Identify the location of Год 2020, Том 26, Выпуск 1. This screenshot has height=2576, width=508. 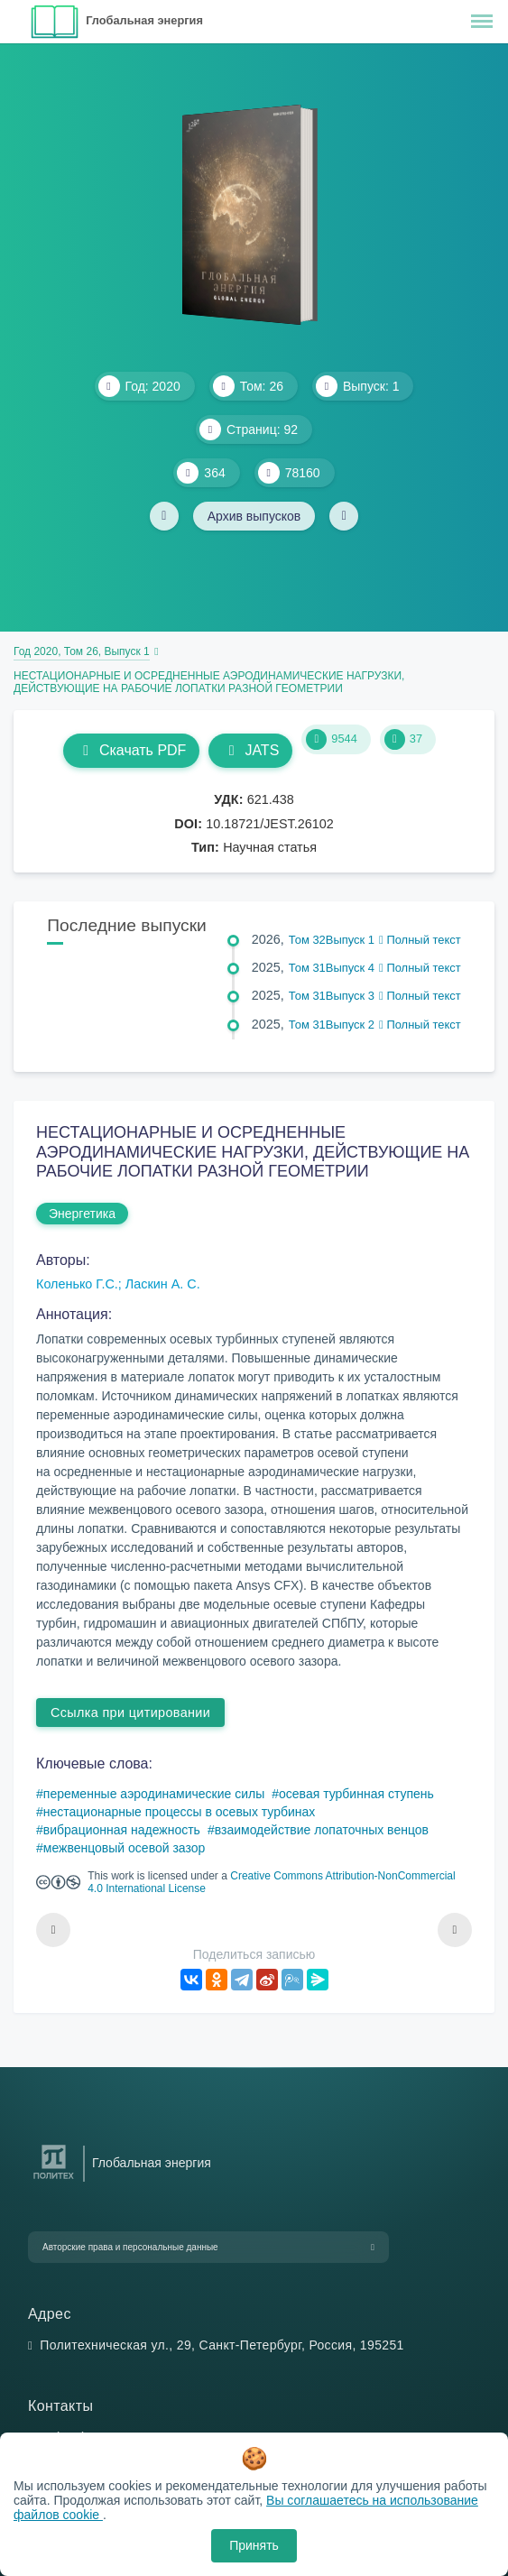
(82, 651).